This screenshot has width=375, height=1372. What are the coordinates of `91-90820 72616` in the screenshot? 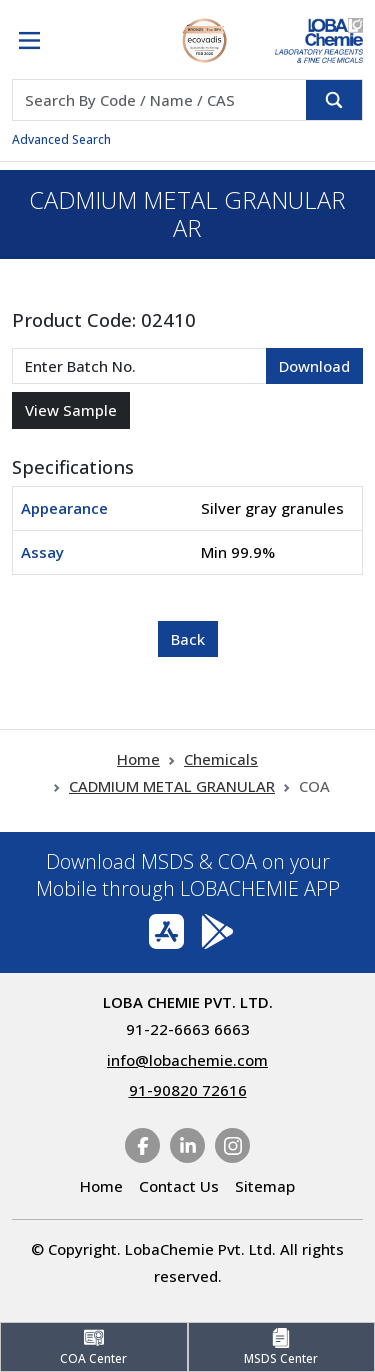 It's located at (188, 1090).